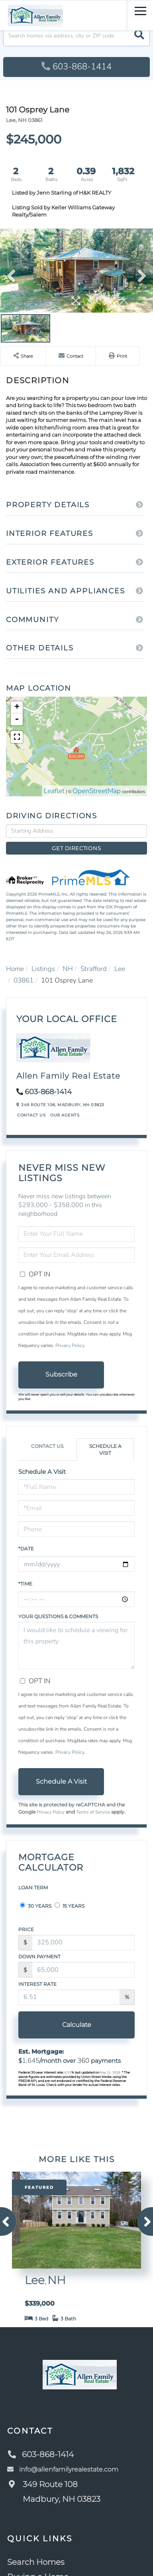  I want to click on Privacy Policy, so click(69, 1345).